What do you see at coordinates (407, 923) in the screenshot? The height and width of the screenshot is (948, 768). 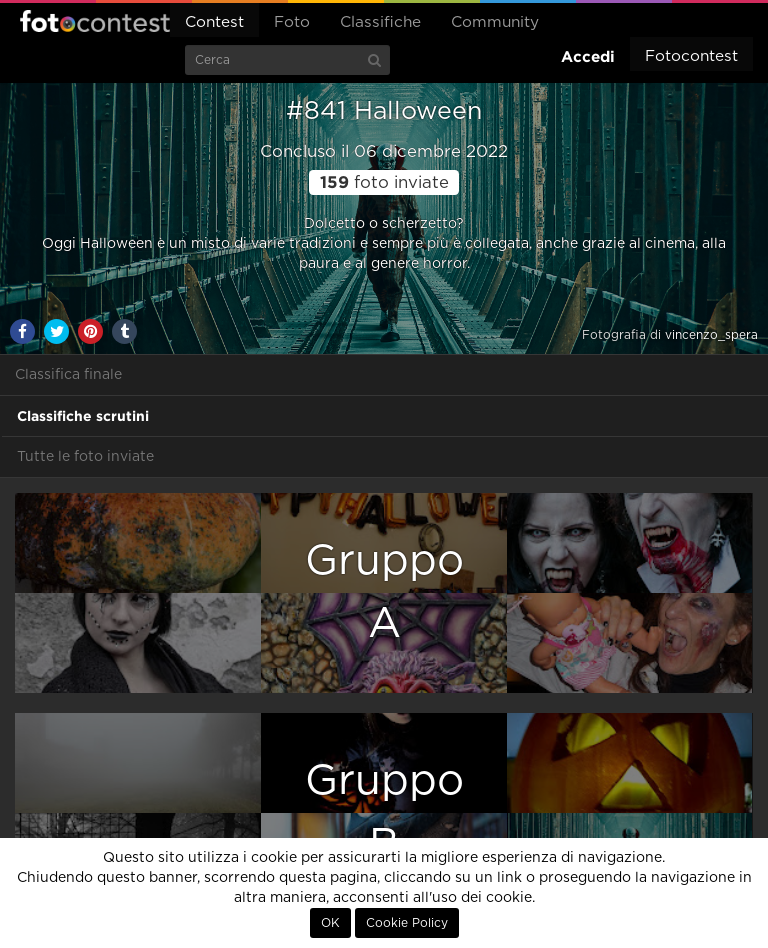 I see `Cookie Policy` at bounding box center [407, 923].